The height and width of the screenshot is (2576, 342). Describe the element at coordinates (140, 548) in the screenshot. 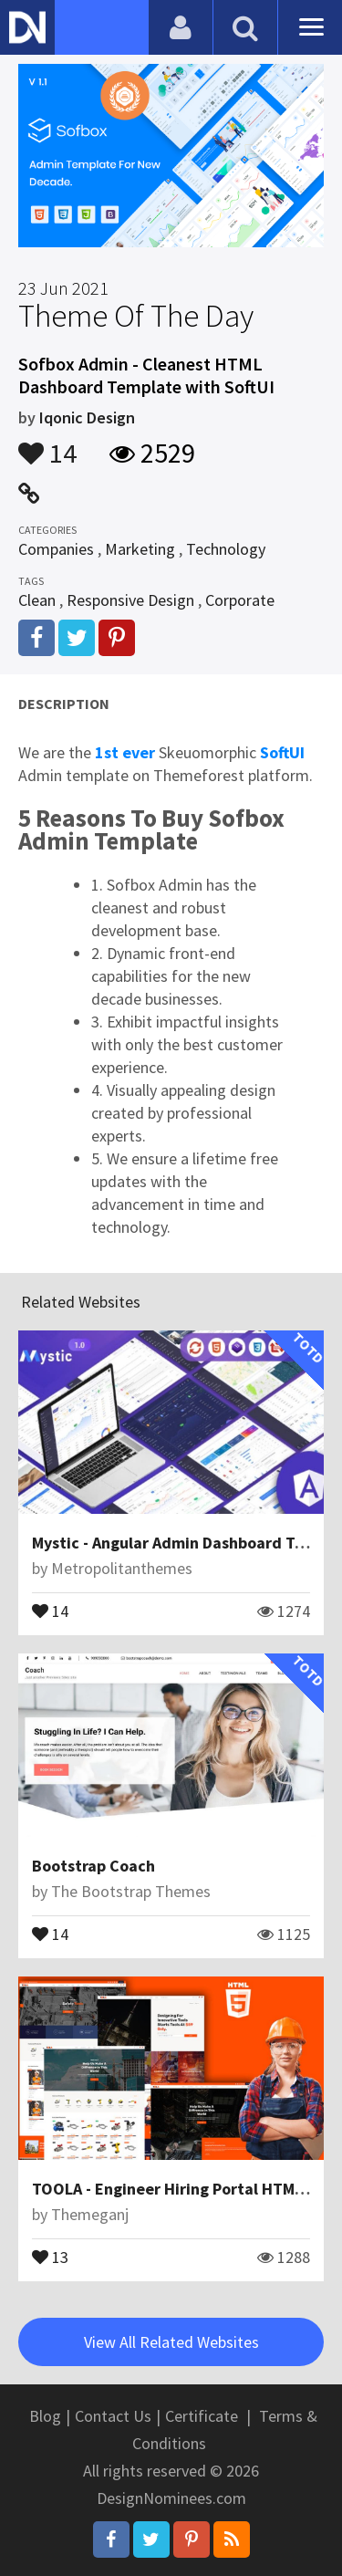

I see `Marketing` at that location.